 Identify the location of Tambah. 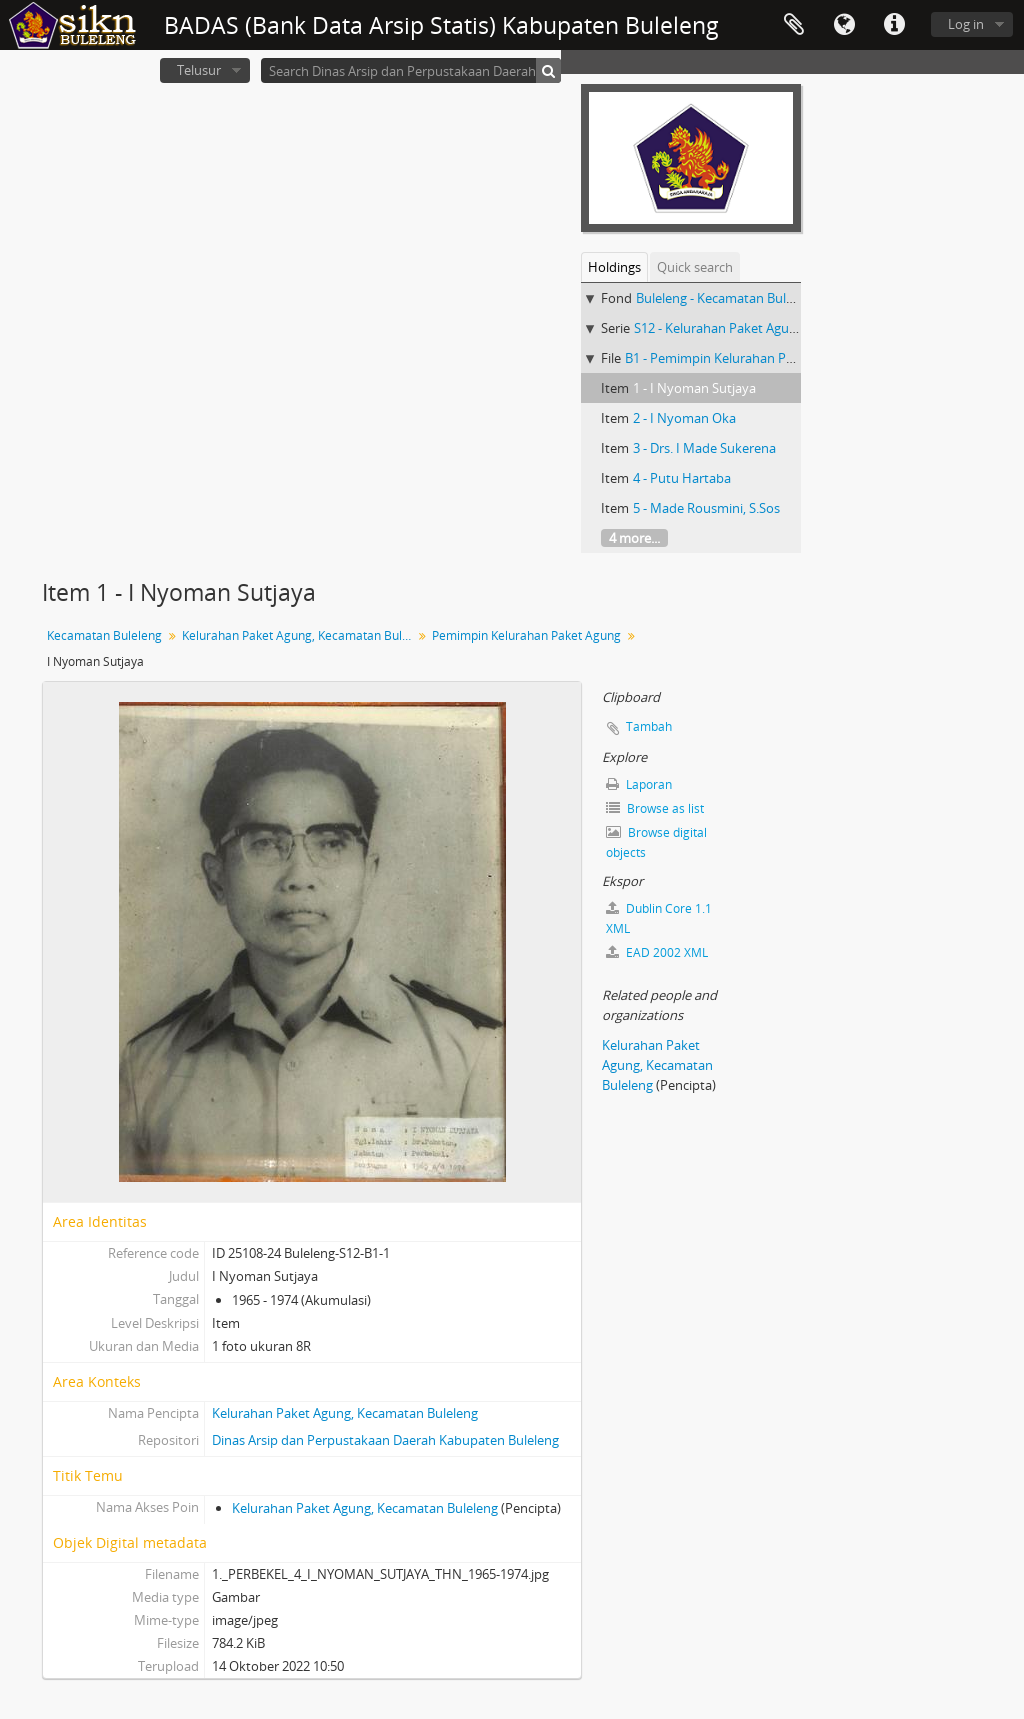
(649, 726).